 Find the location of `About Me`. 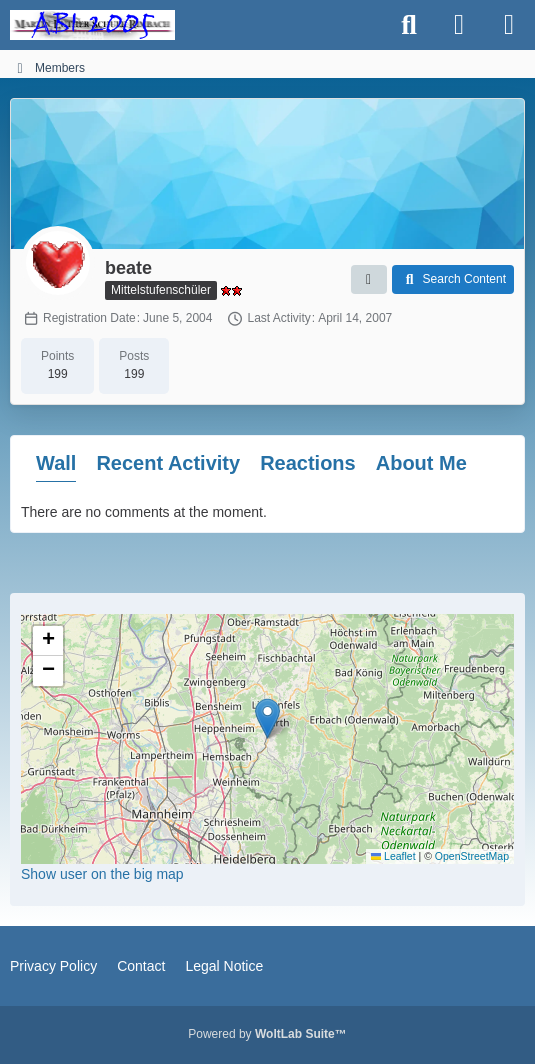

About Me is located at coordinates (421, 463).